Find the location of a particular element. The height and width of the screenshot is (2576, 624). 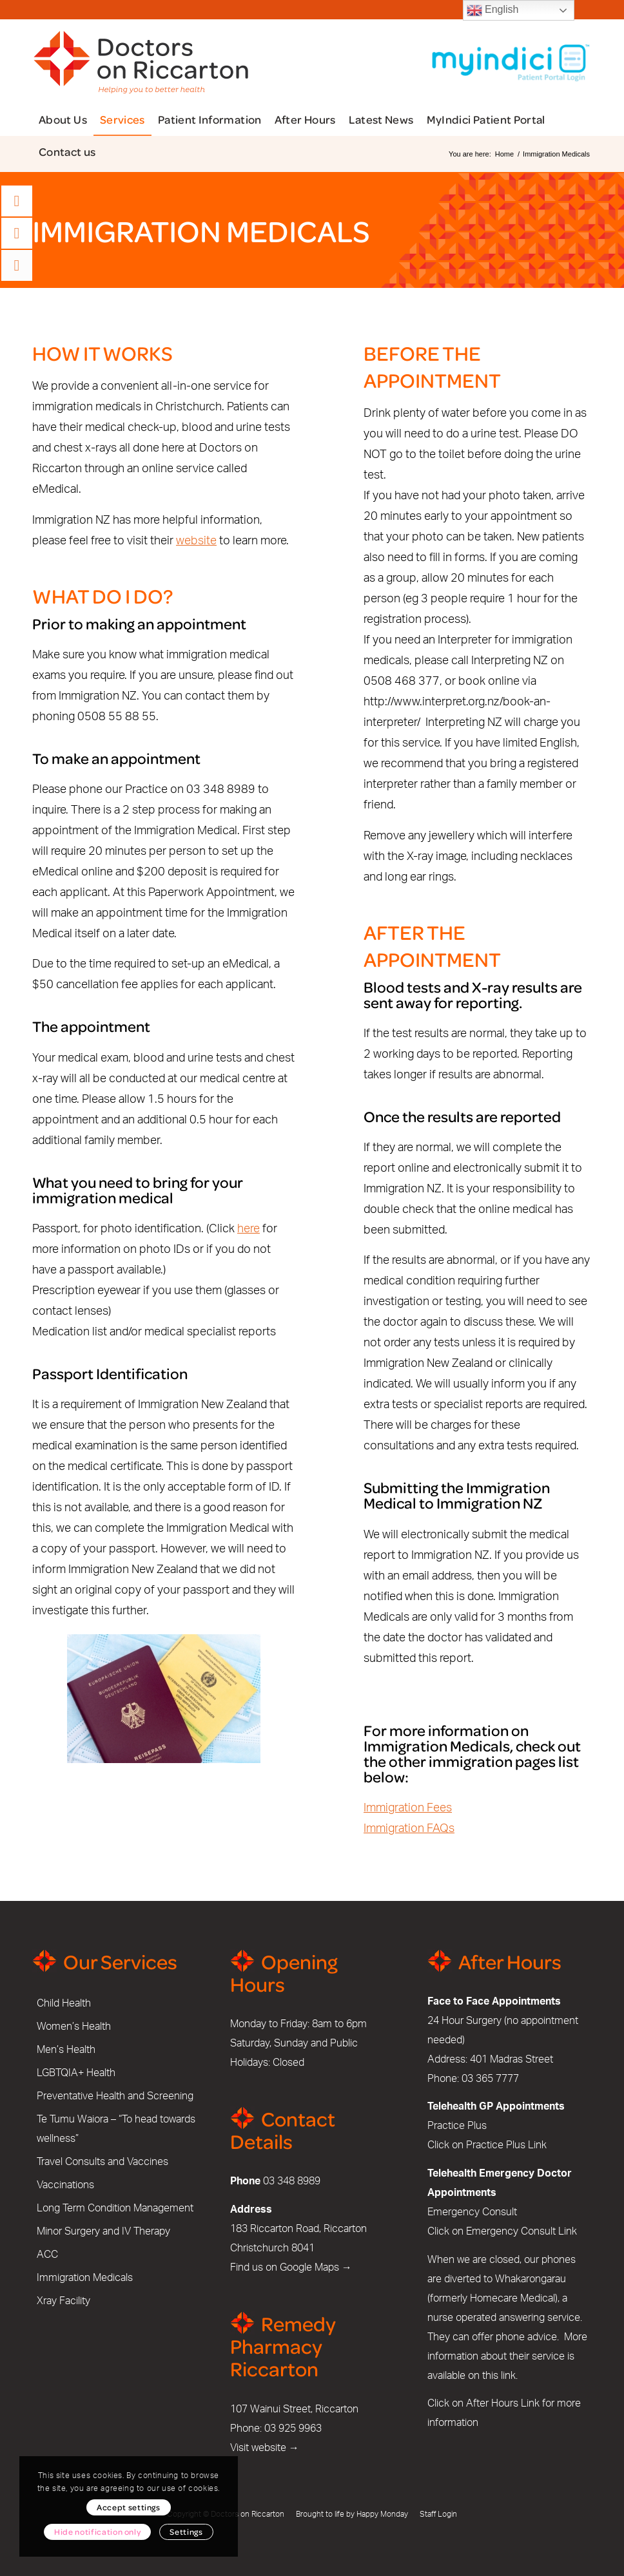

After Hours Link is located at coordinates (503, 2403).